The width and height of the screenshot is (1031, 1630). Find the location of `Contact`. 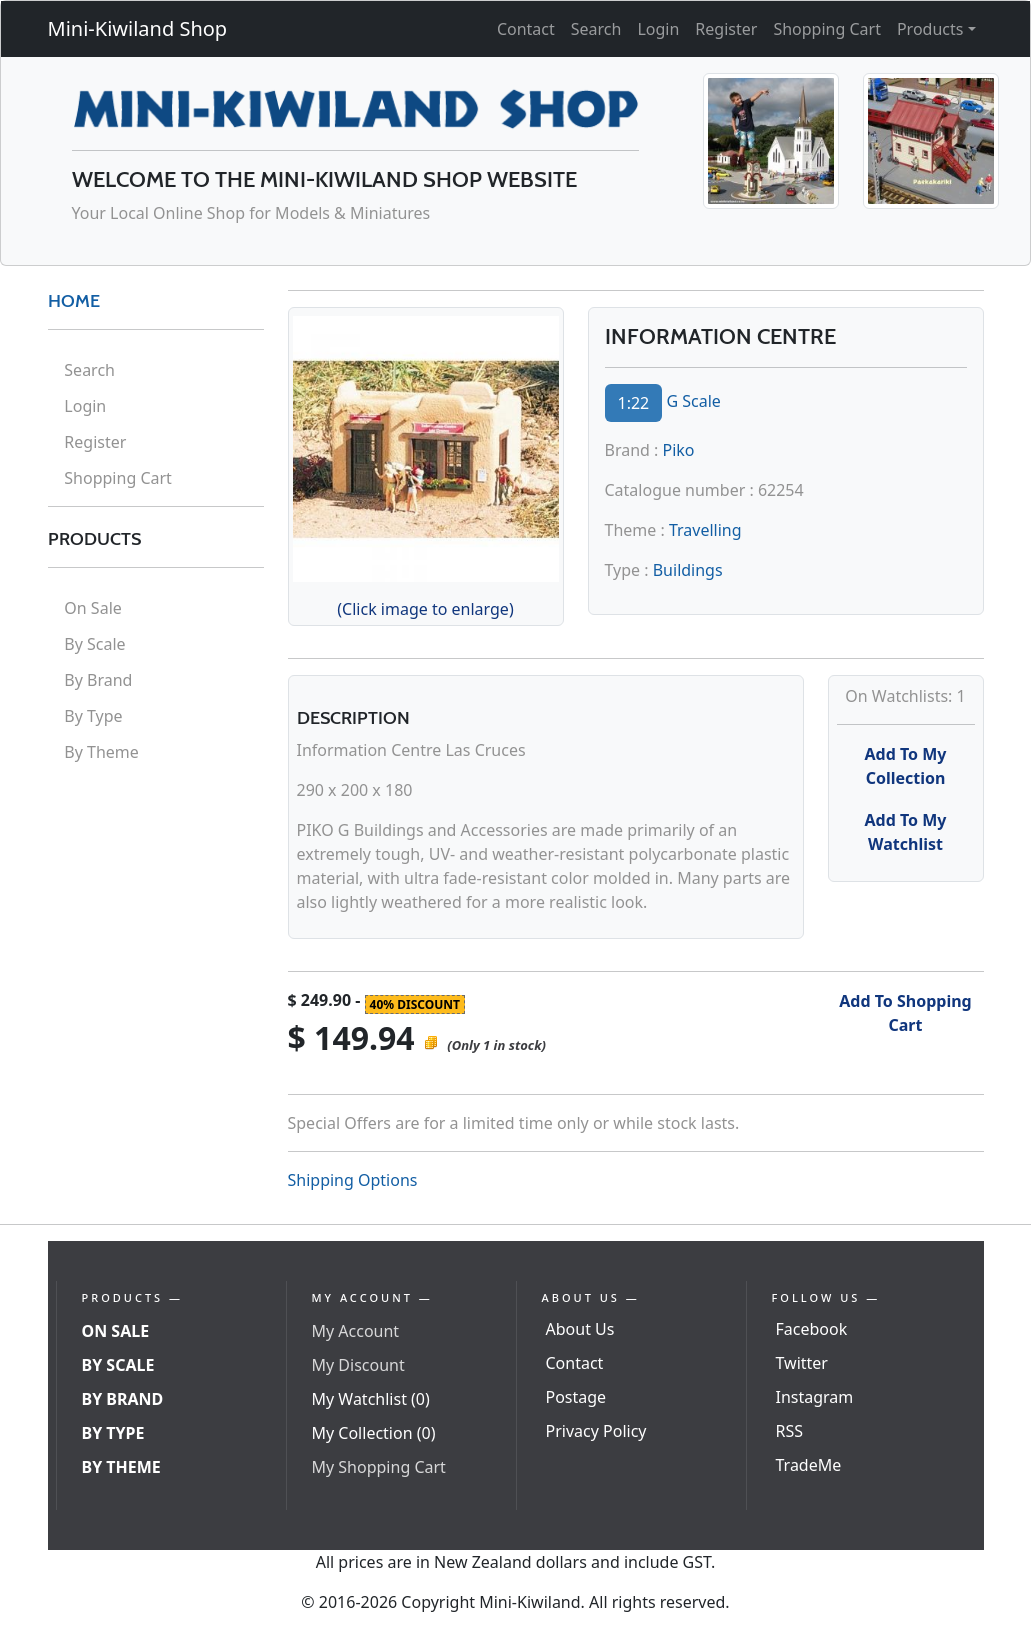

Contact is located at coordinates (526, 29).